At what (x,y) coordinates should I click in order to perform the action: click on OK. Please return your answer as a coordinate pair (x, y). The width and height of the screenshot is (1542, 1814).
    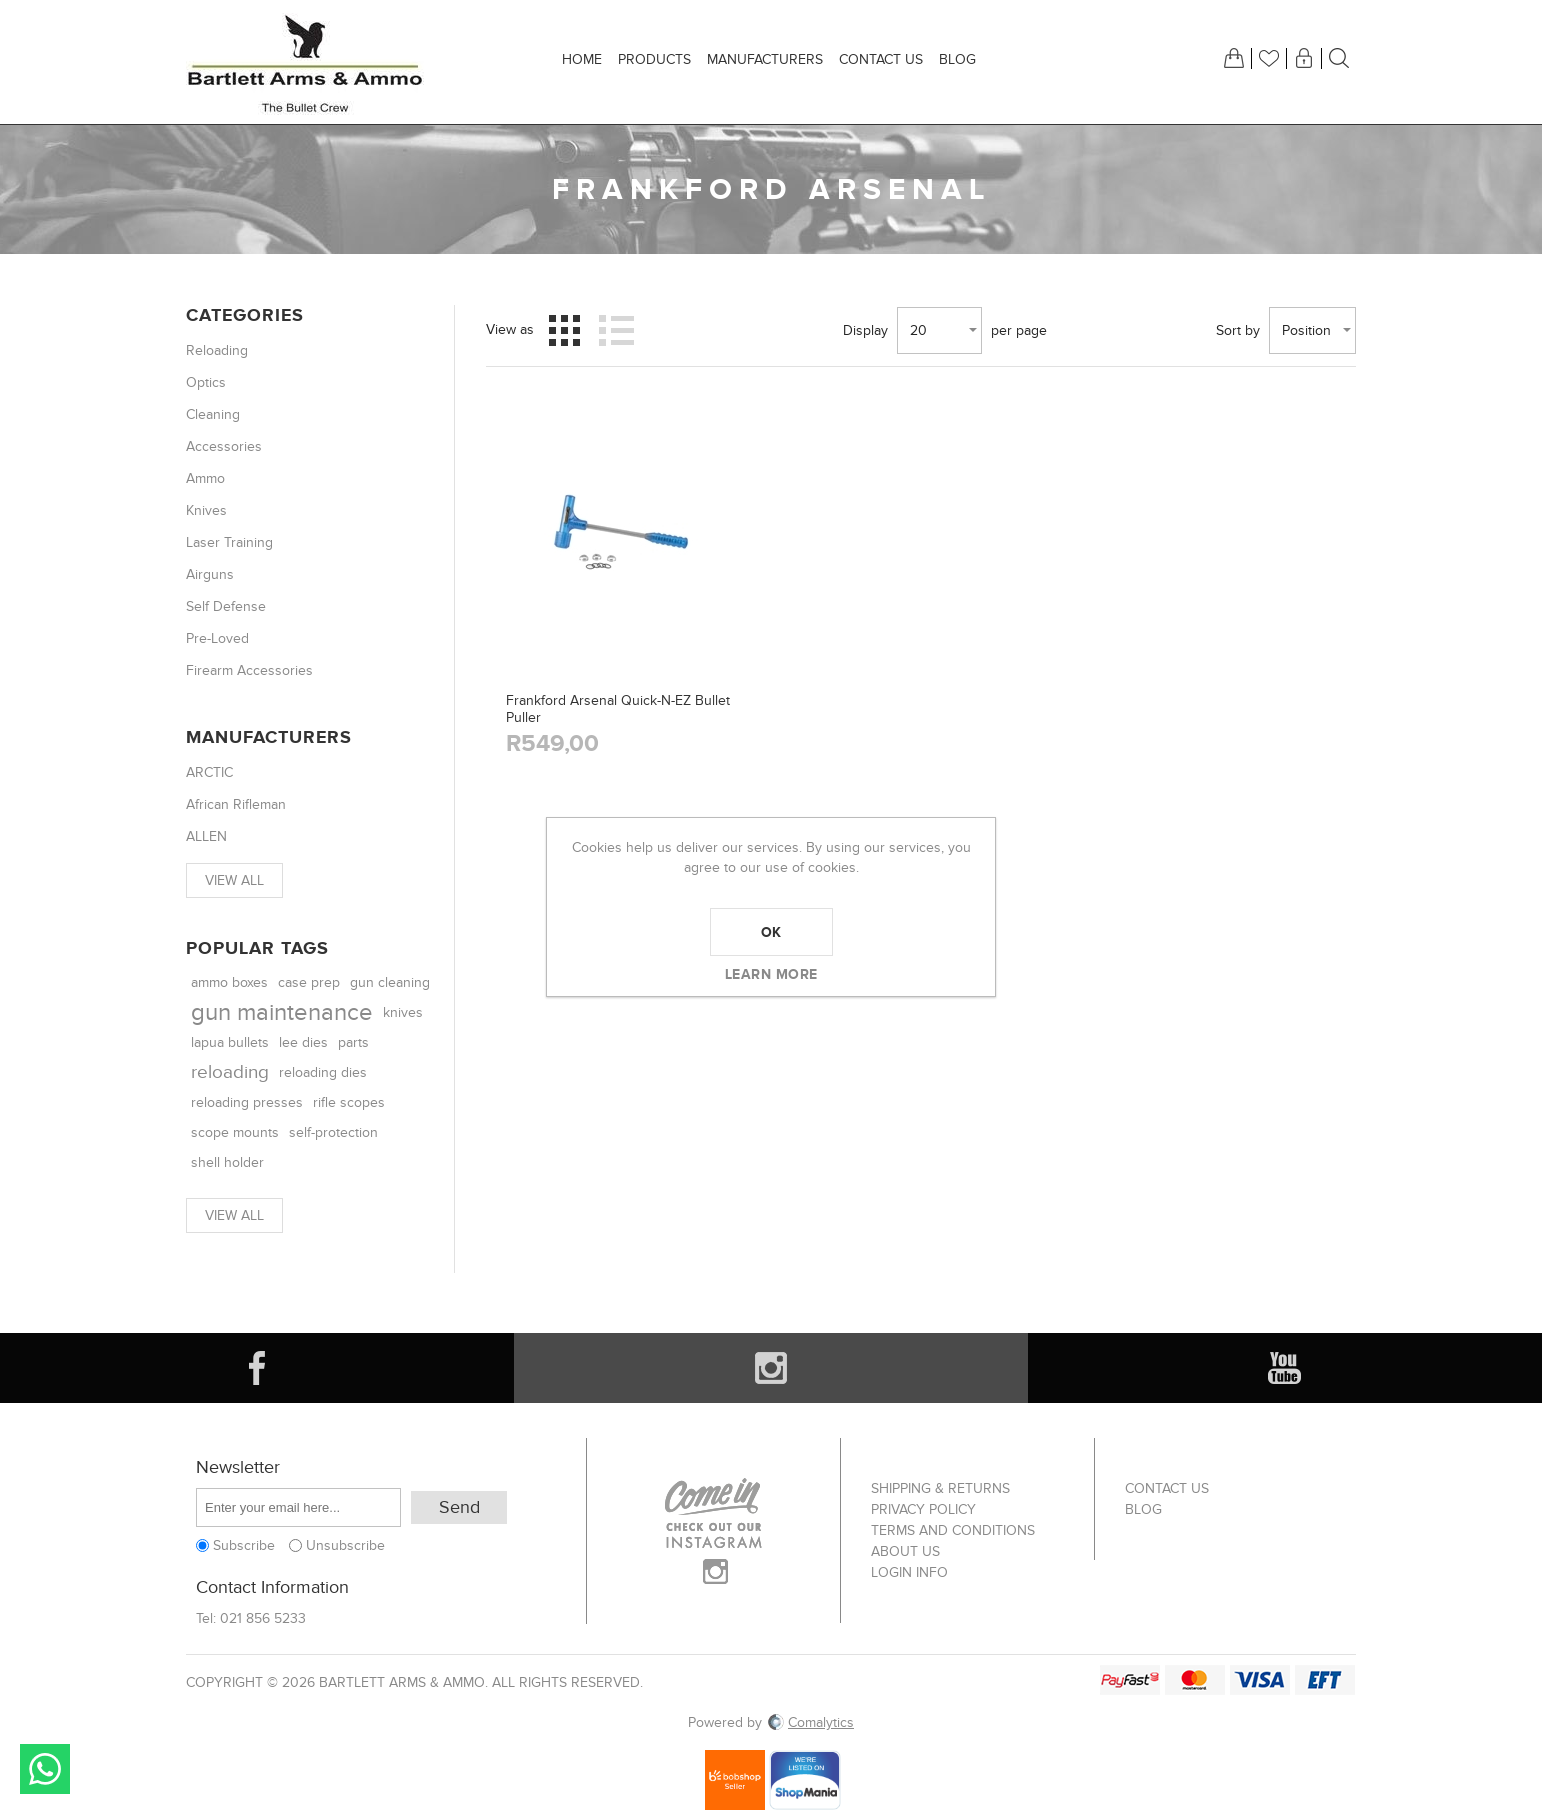
    Looking at the image, I should click on (771, 932).